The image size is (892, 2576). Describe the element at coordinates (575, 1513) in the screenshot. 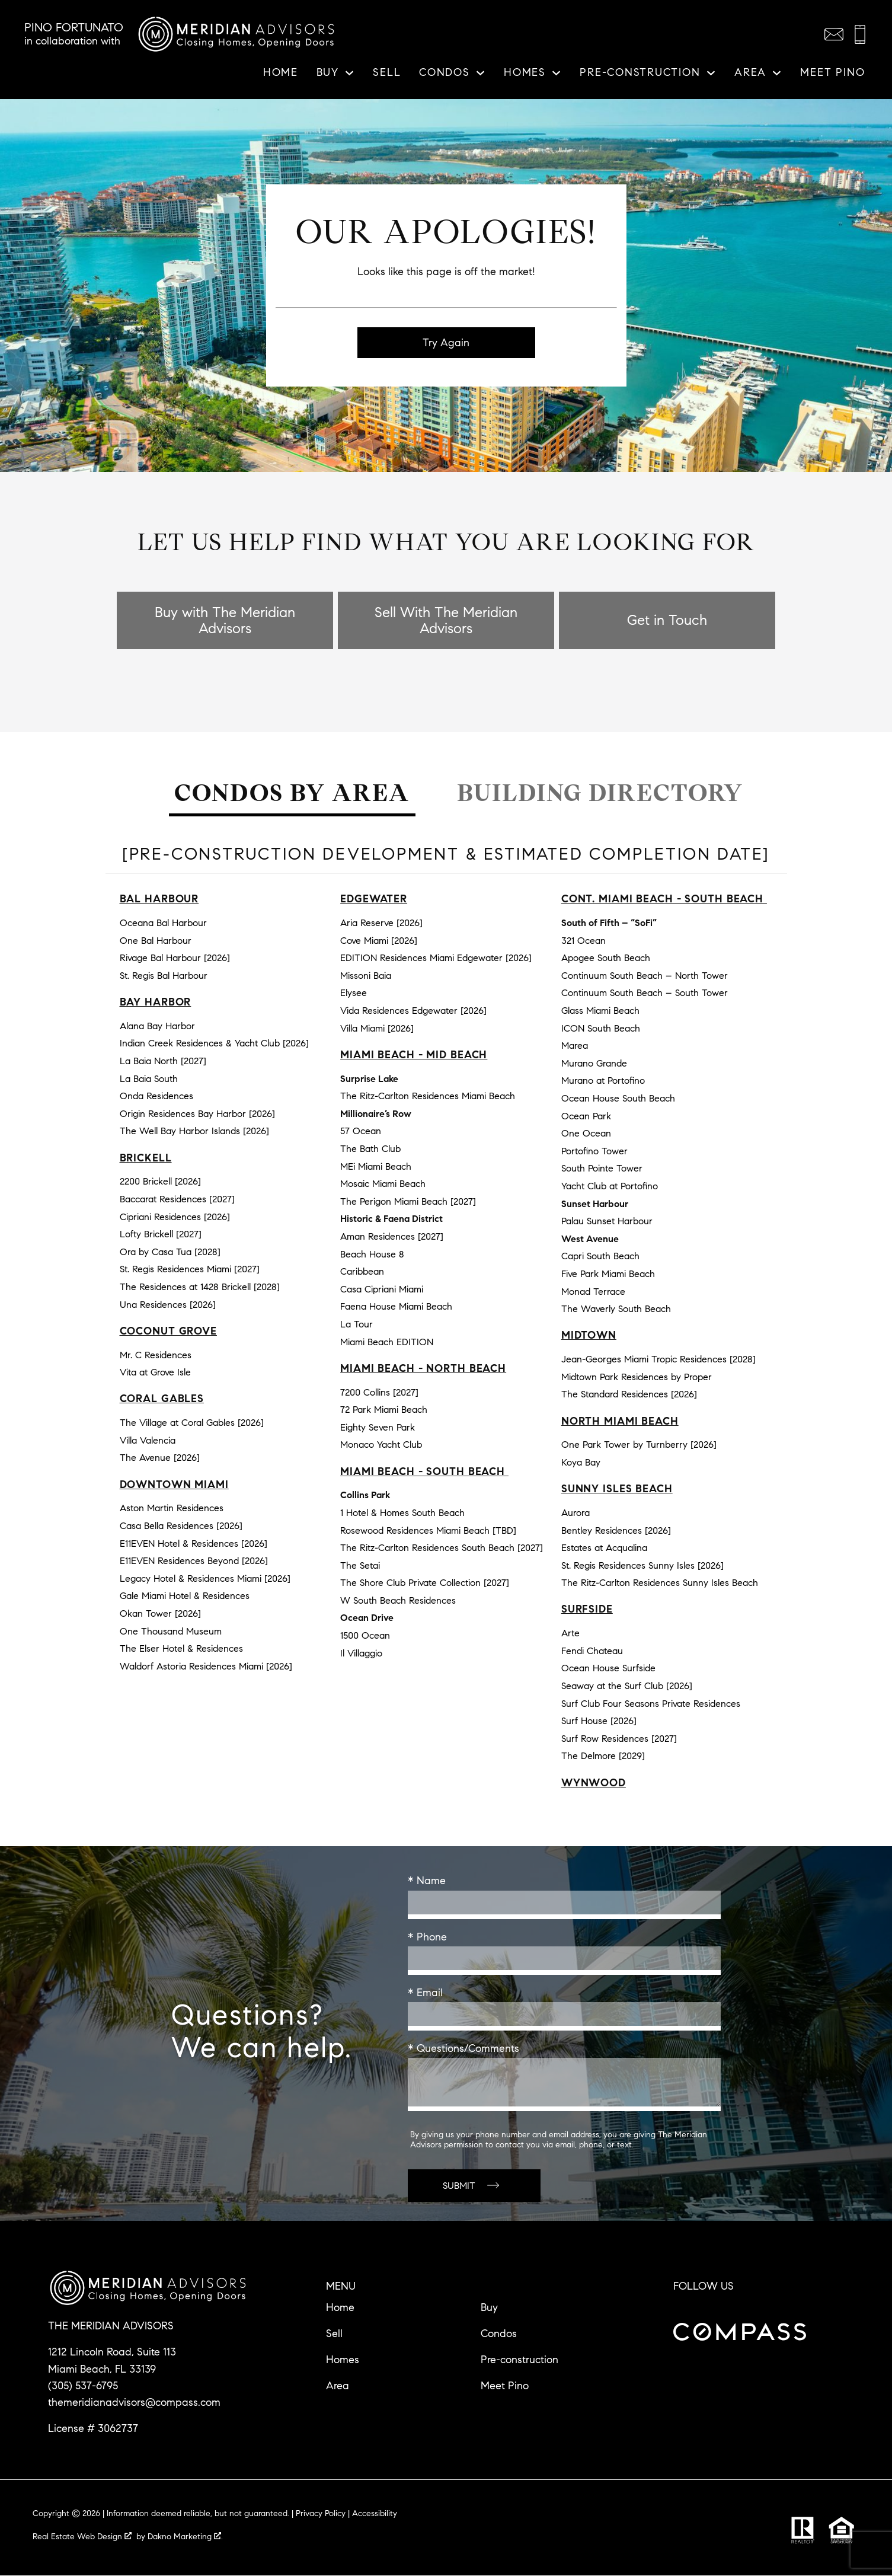

I see `Aurora` at that location.